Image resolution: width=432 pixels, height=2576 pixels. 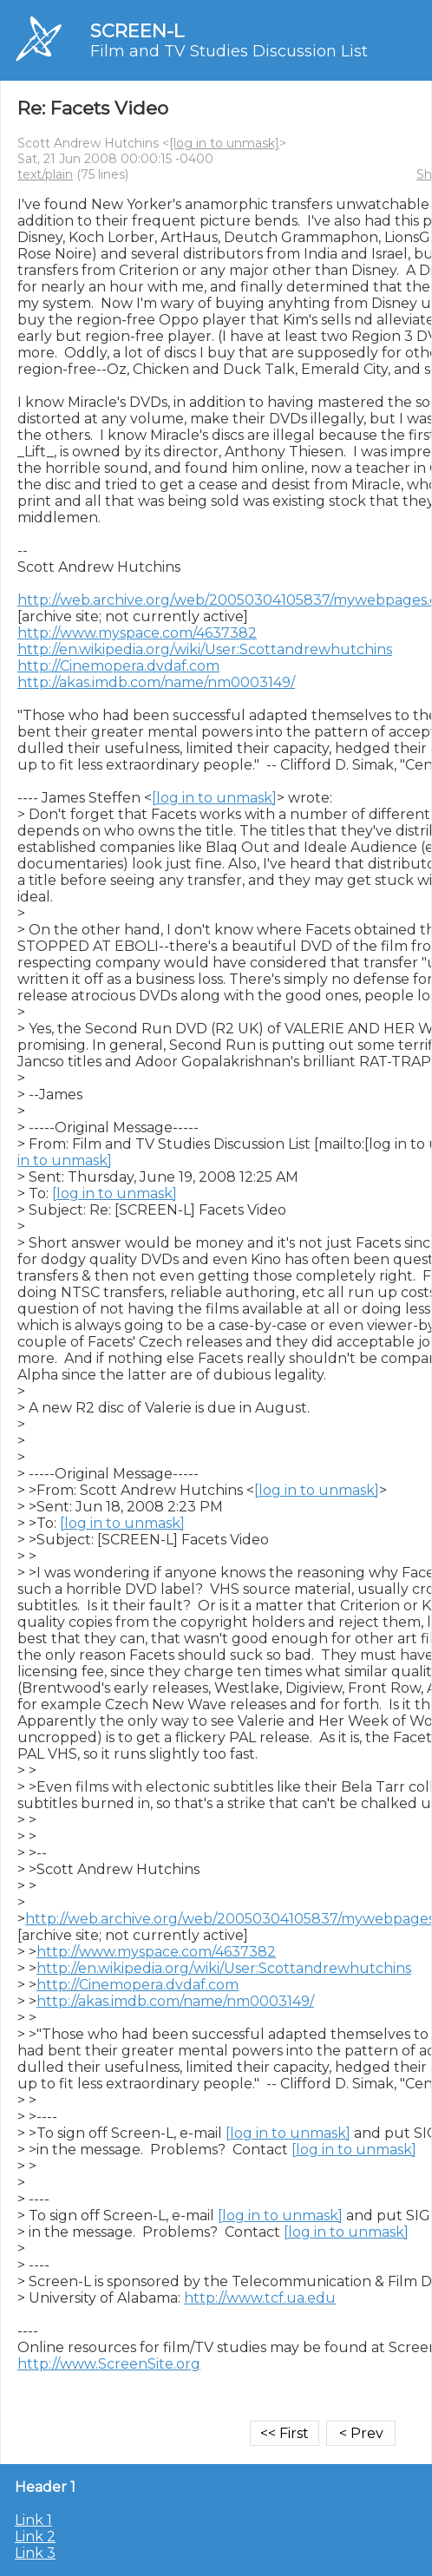 I want to click on SCREEN-L, so click(x=137, y=31).